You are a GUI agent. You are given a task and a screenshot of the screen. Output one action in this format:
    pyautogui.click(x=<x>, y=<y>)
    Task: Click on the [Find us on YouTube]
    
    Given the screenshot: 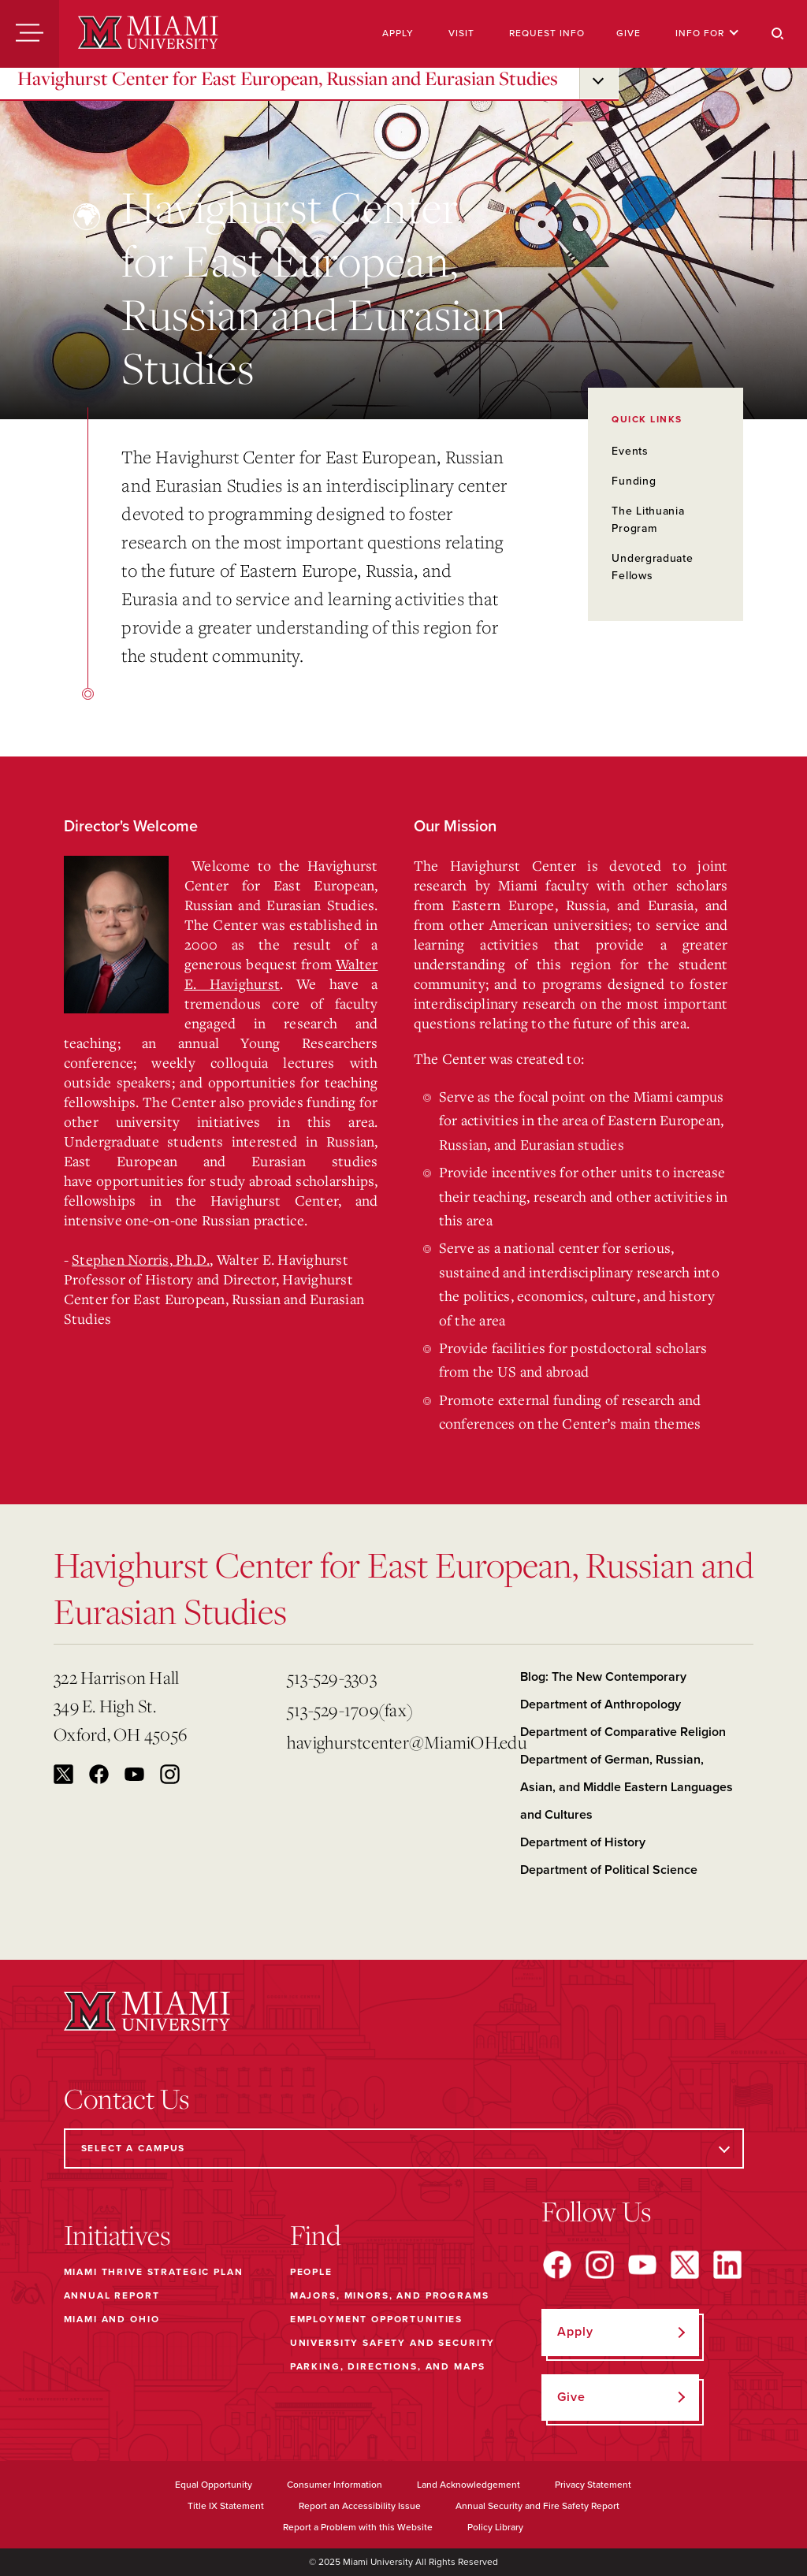 What is the action you would take?
    pyautogui.click(x=642, y=2264)
    